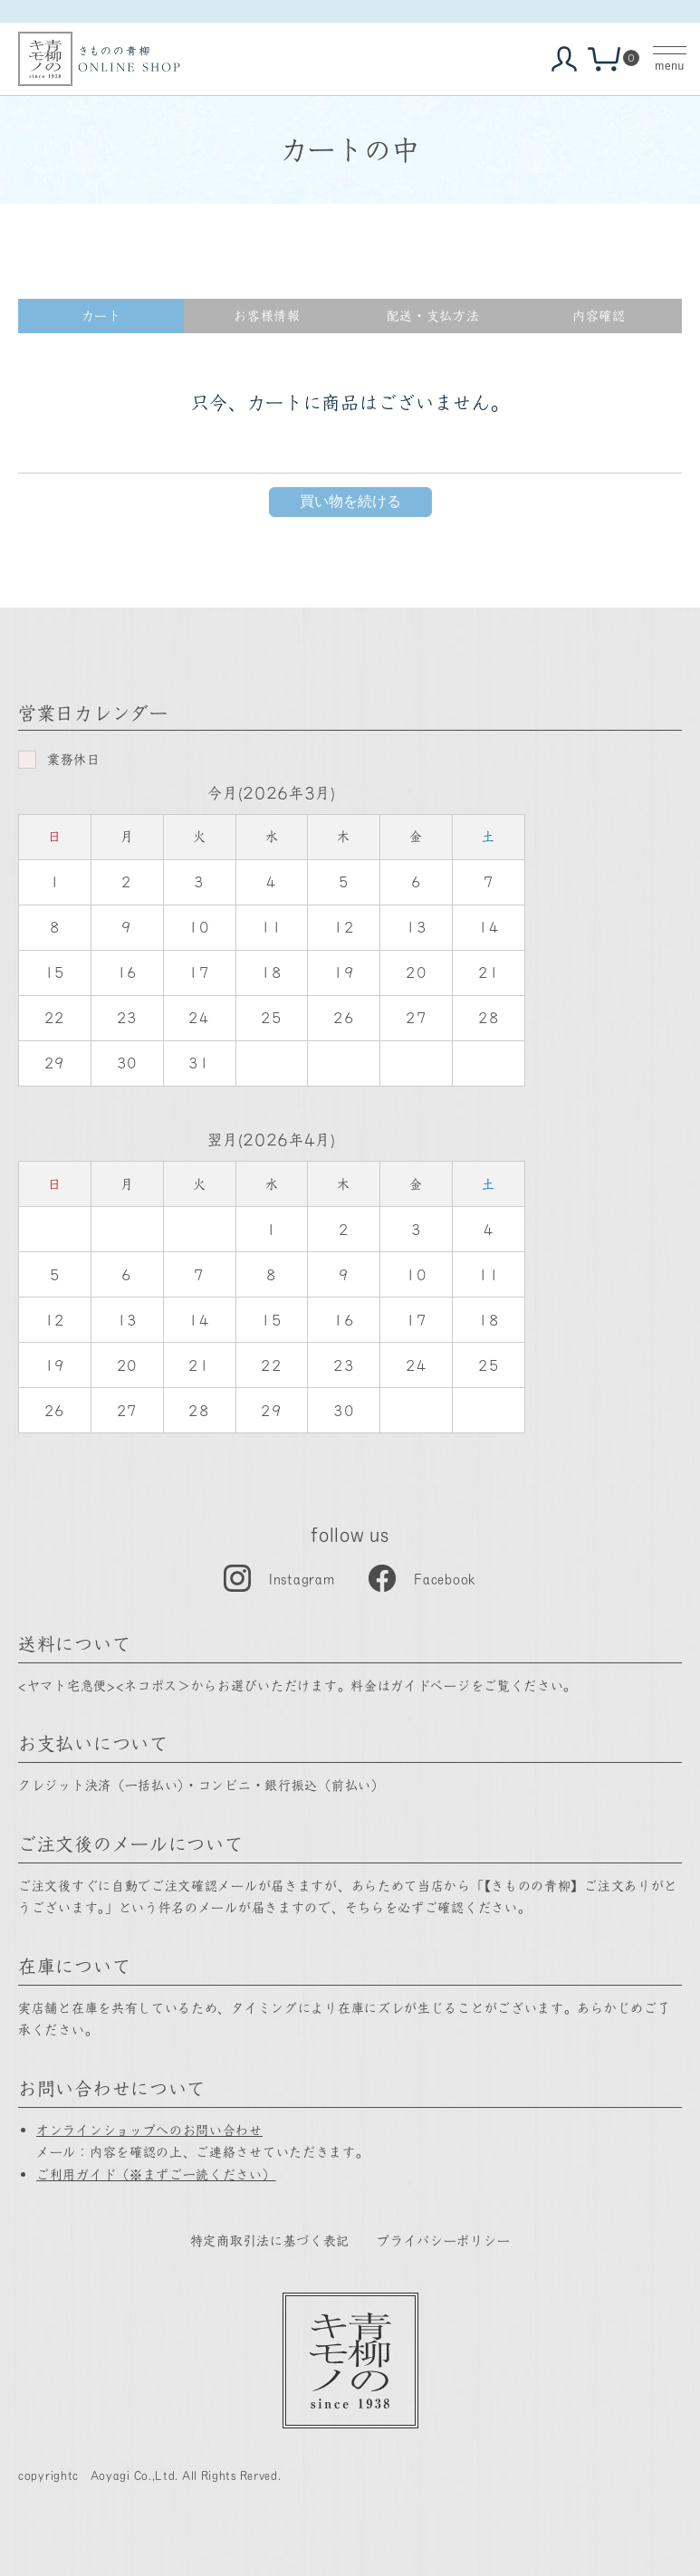  What do you see at coordinates (443, 2240) in the screenshot?
I see `プライバシーポリシー` at bounding box center [443, 2240].